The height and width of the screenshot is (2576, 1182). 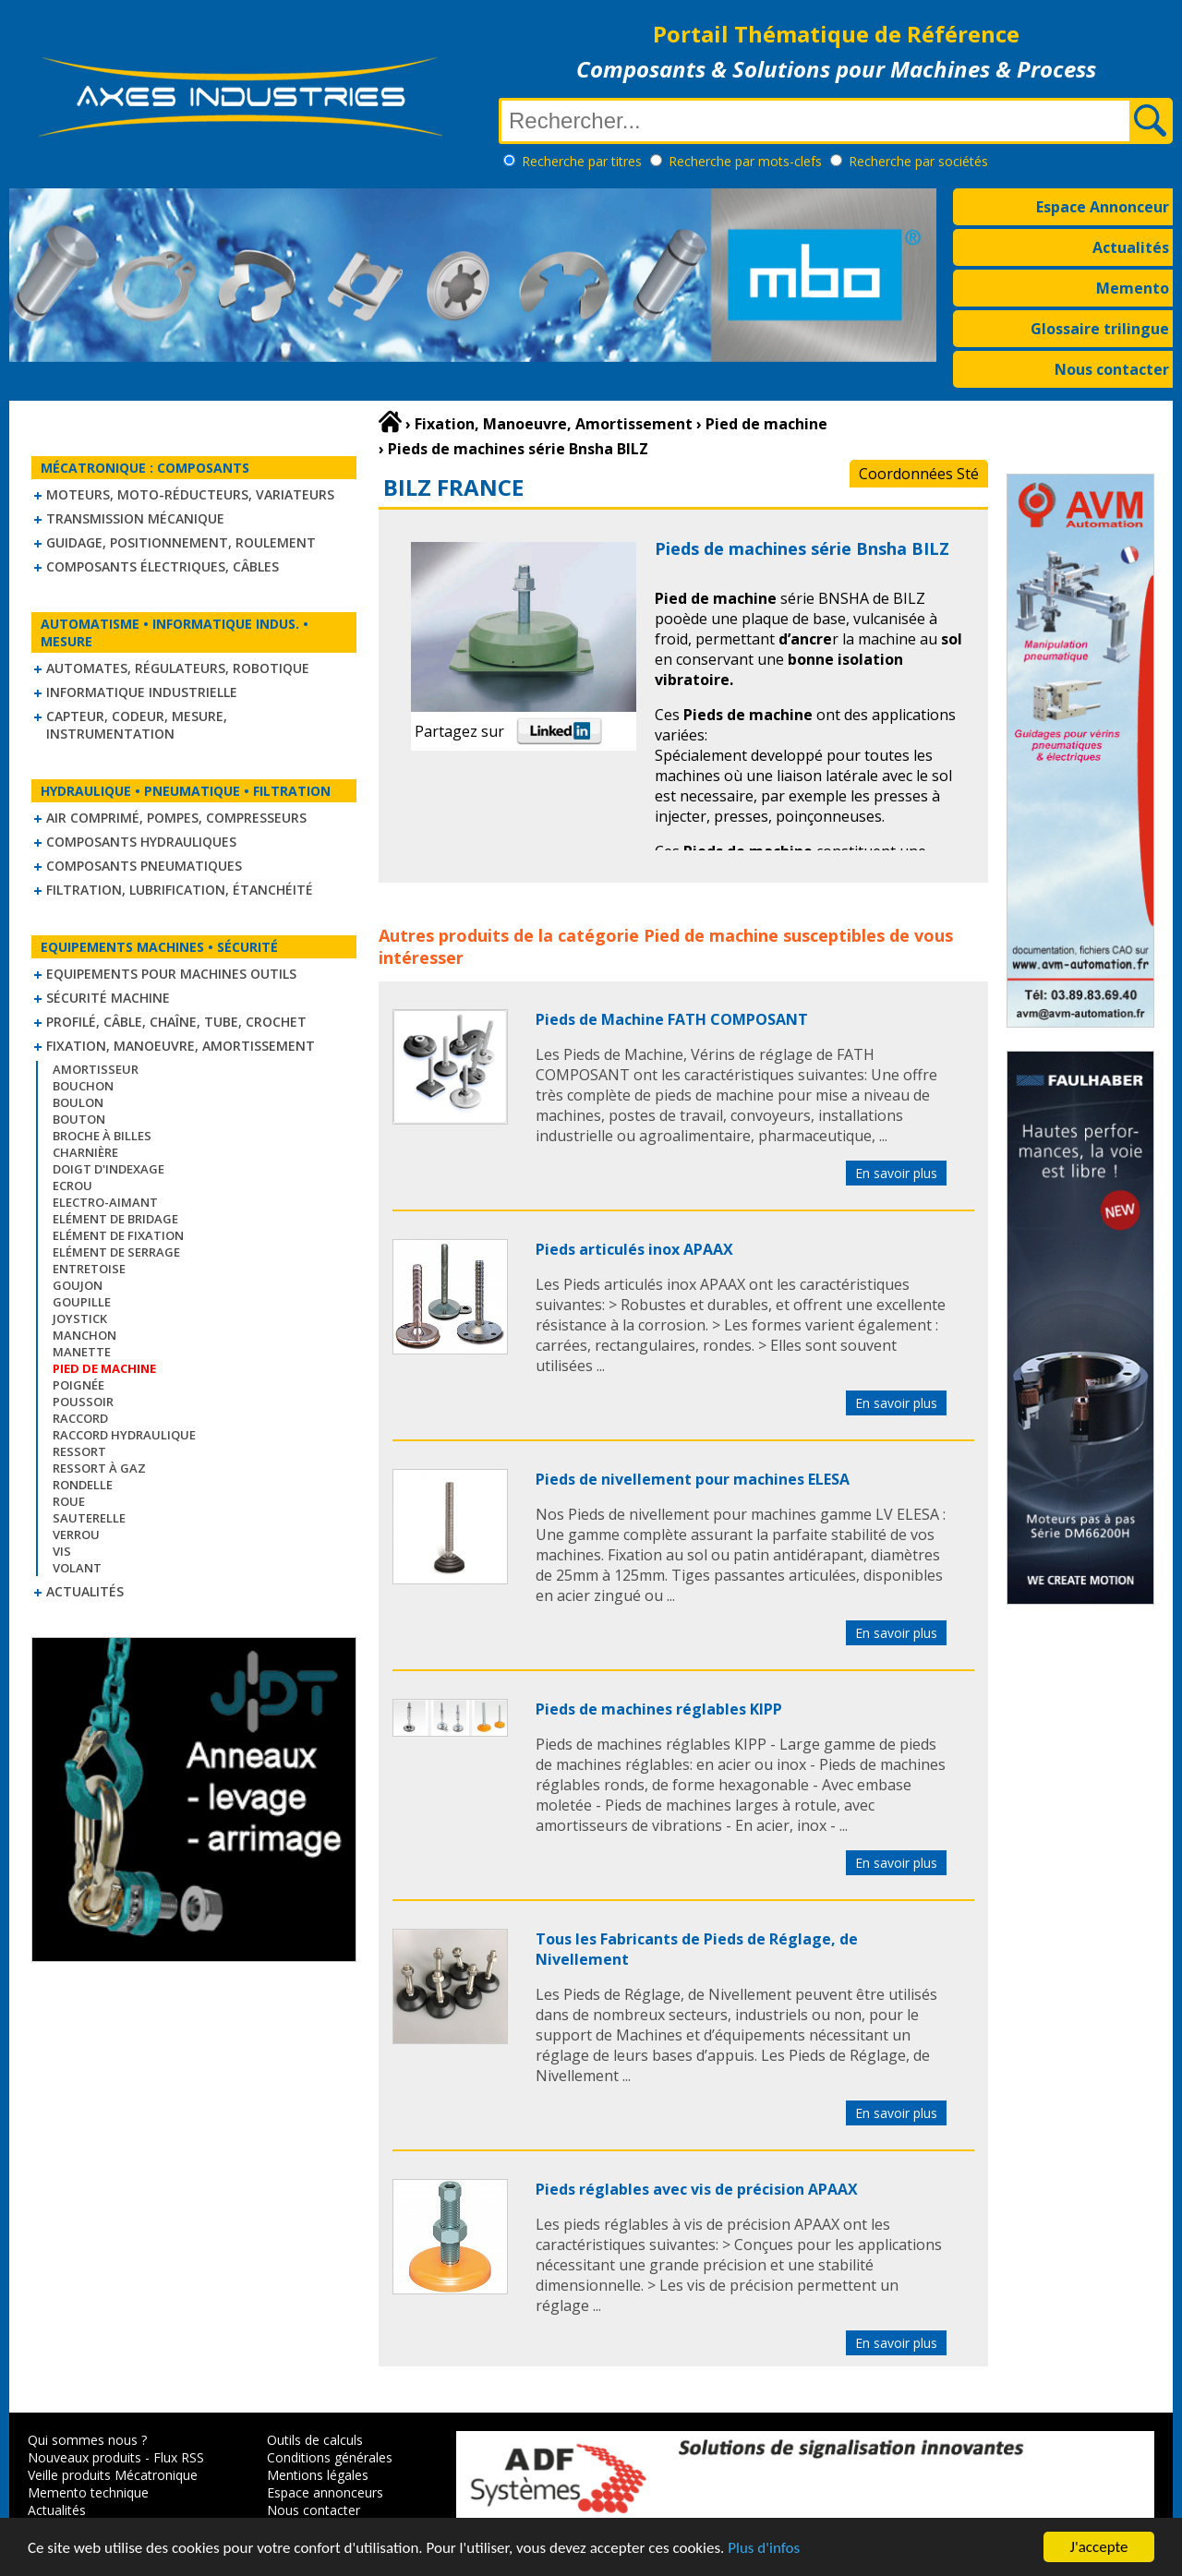 What do you see at coordinates (80, 1318) in the screenshot?
I see `Joystick` at bounding box center [80, 1318].